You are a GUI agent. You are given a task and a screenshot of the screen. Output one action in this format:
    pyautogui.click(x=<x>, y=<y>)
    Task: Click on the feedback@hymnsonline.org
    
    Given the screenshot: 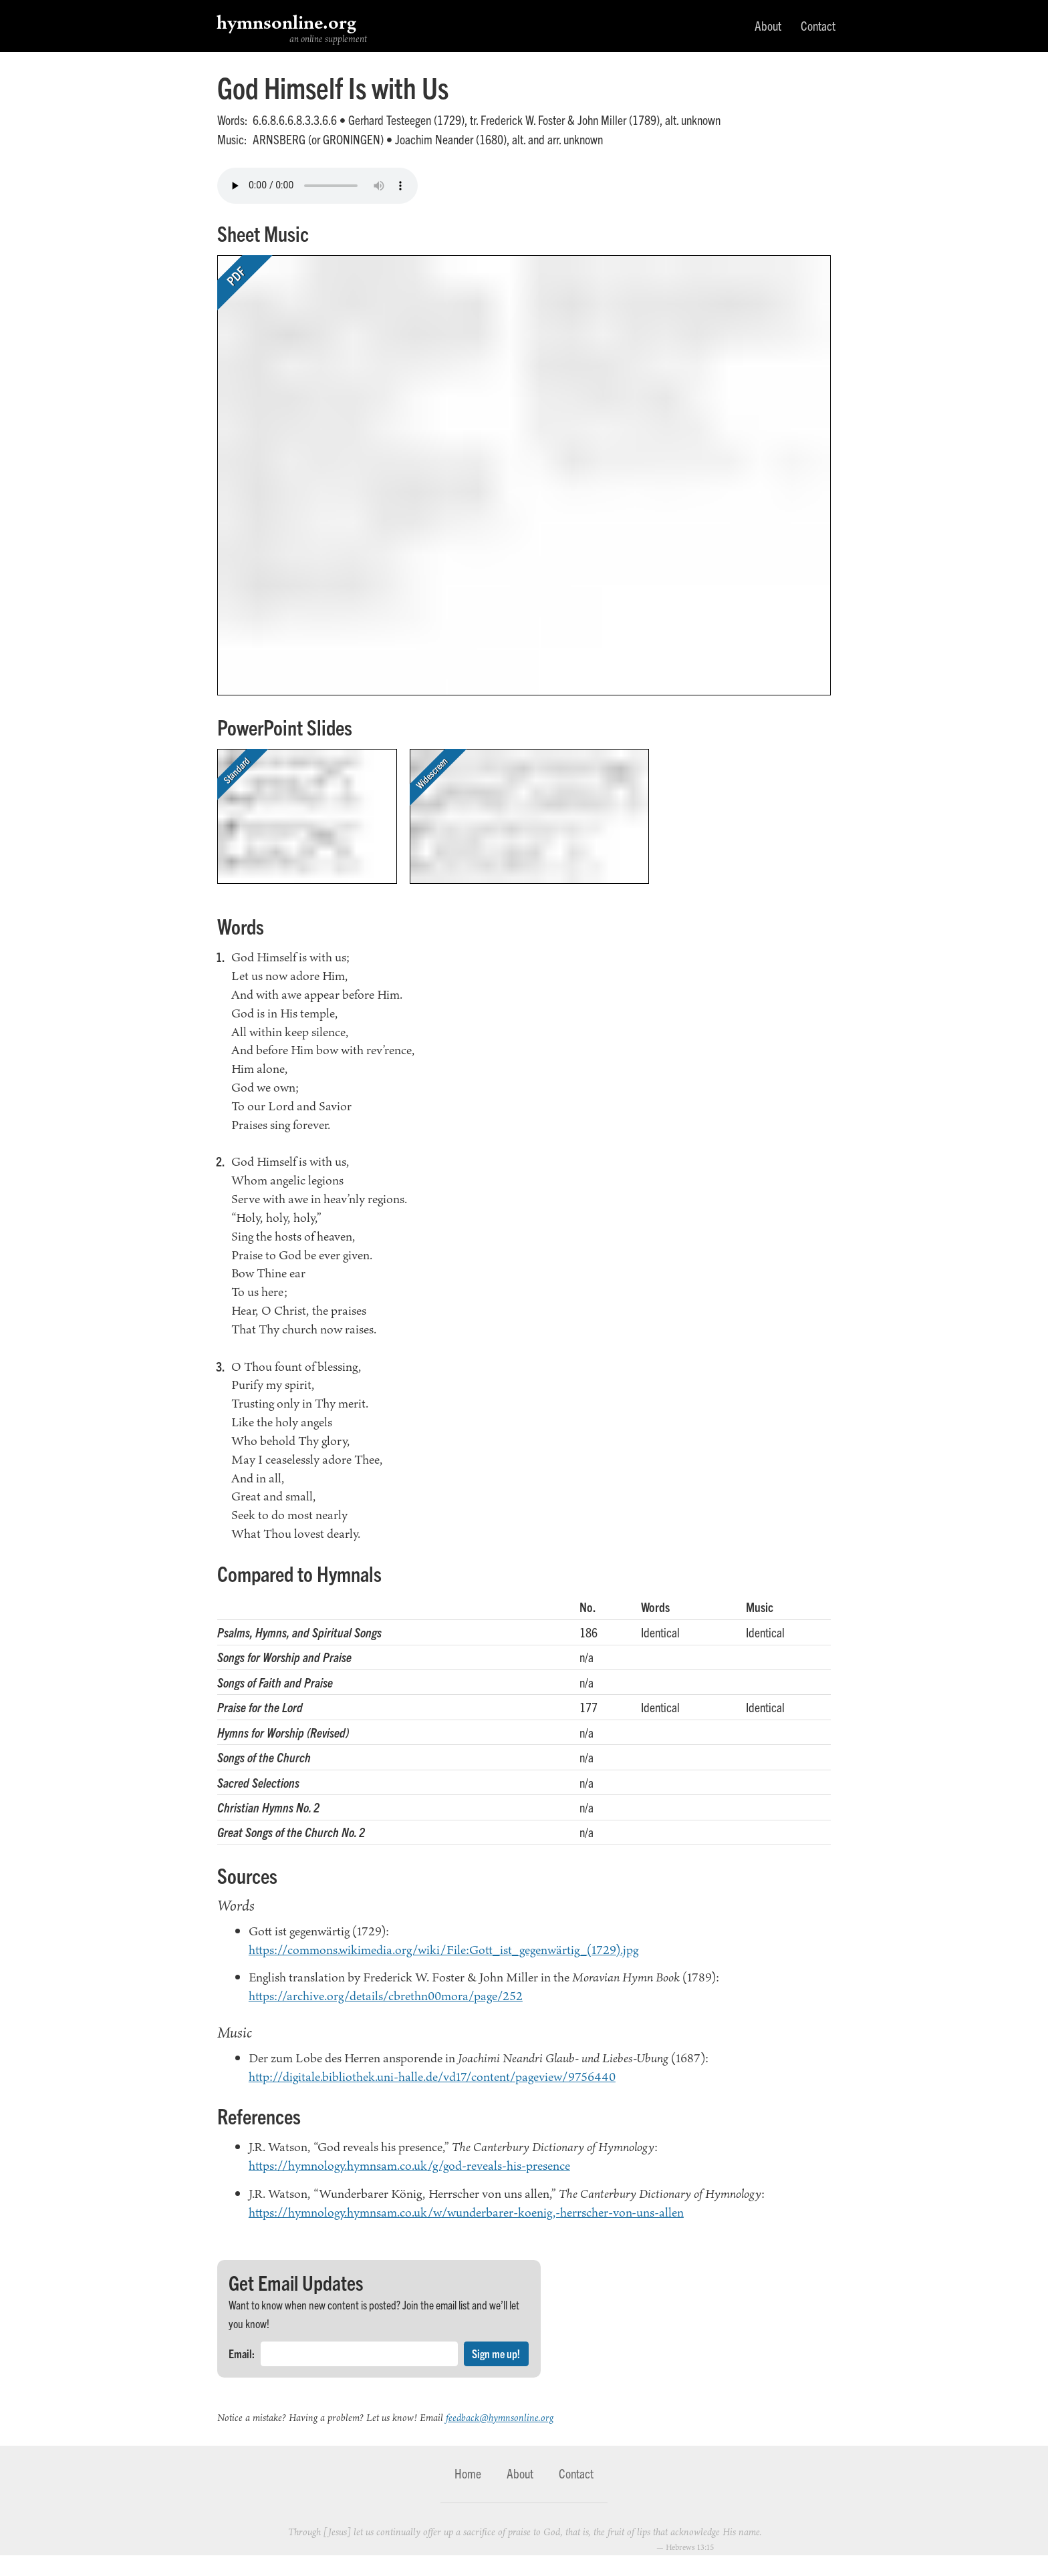 What is the action you would take?
    pyautogui.click(x=499, y=2417)
    